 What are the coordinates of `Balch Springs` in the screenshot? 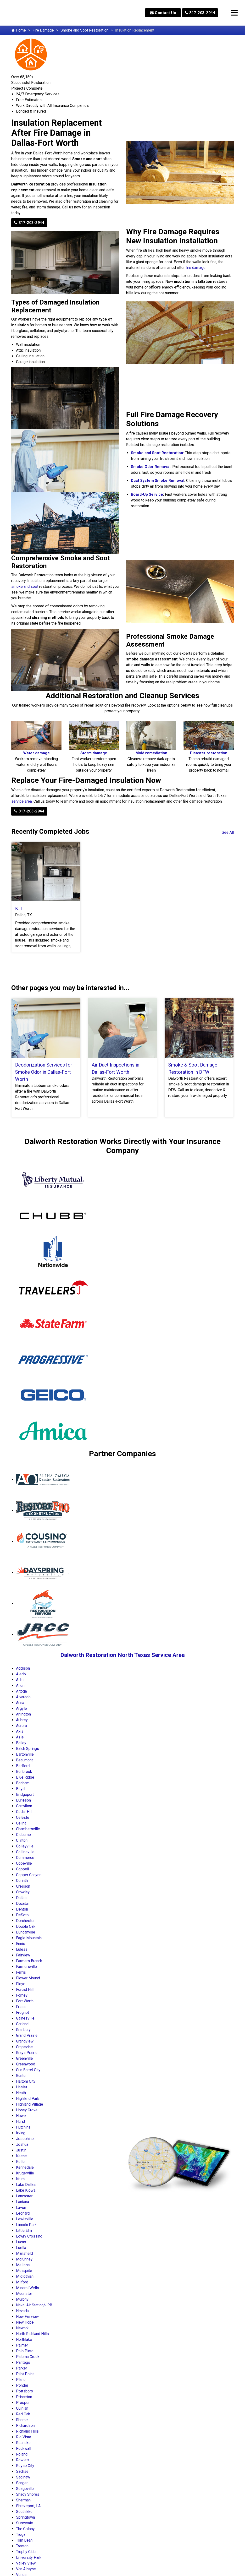 It's located at (27, 1748).